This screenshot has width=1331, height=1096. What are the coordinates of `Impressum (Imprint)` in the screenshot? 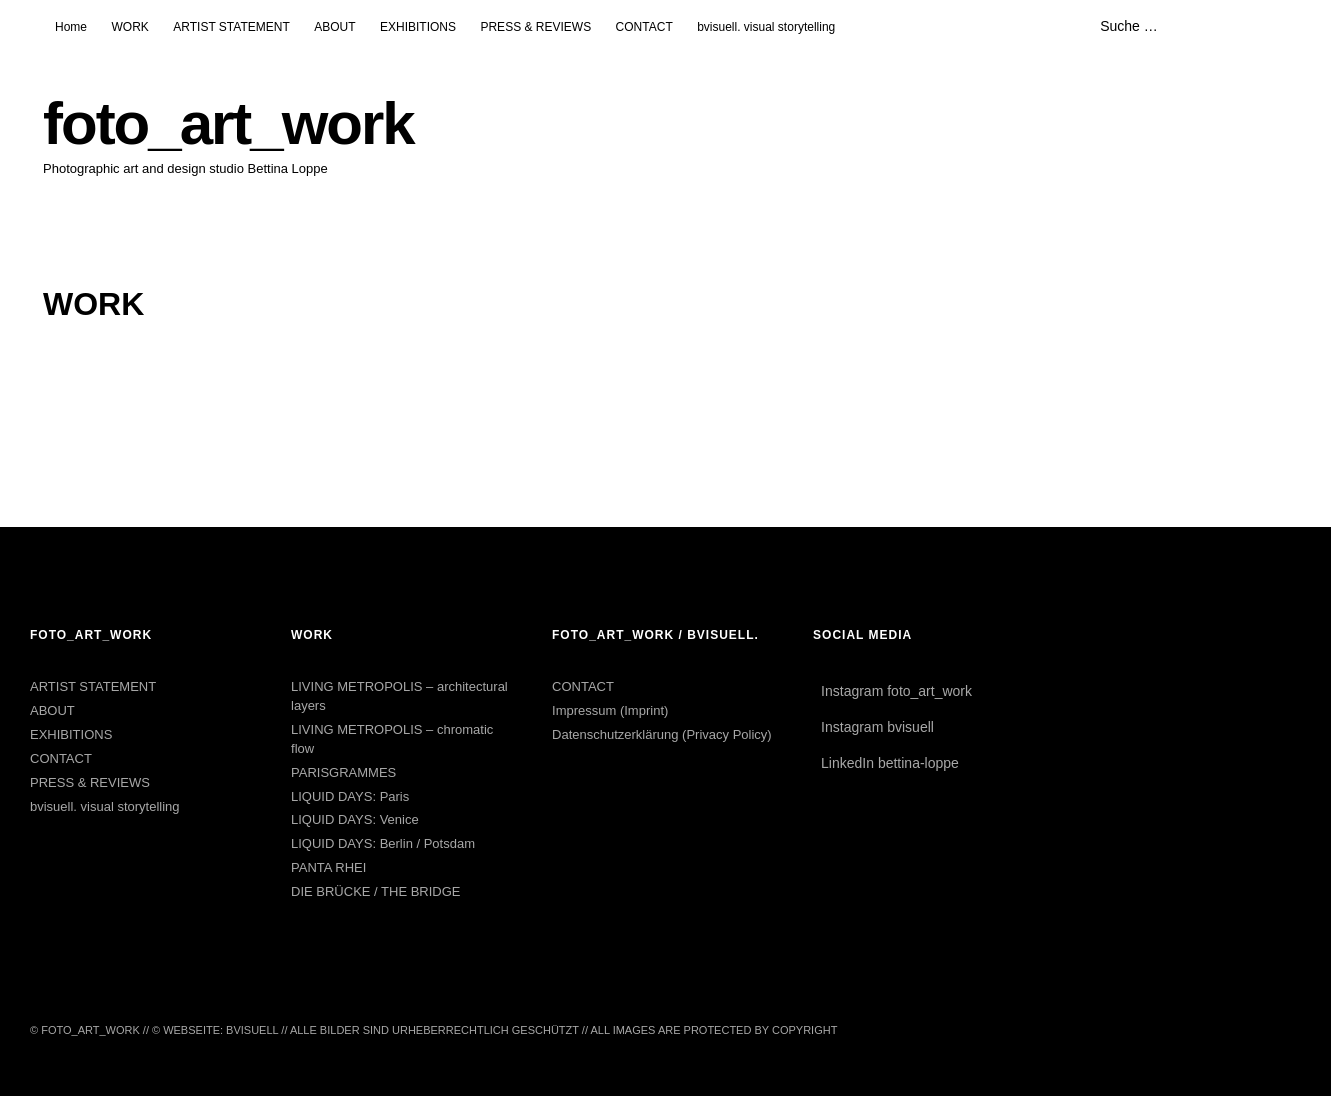 It's located at (610, 710).